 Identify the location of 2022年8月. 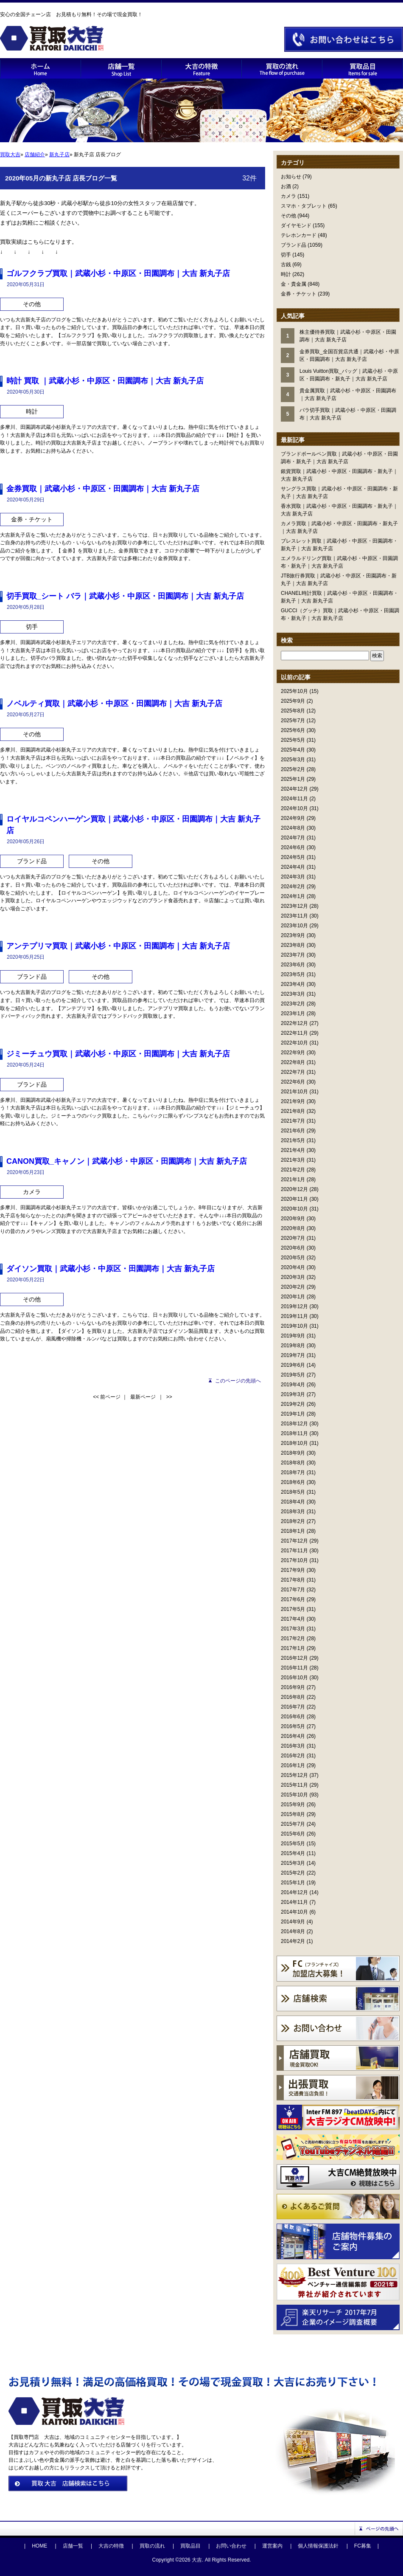
(293, 1062).